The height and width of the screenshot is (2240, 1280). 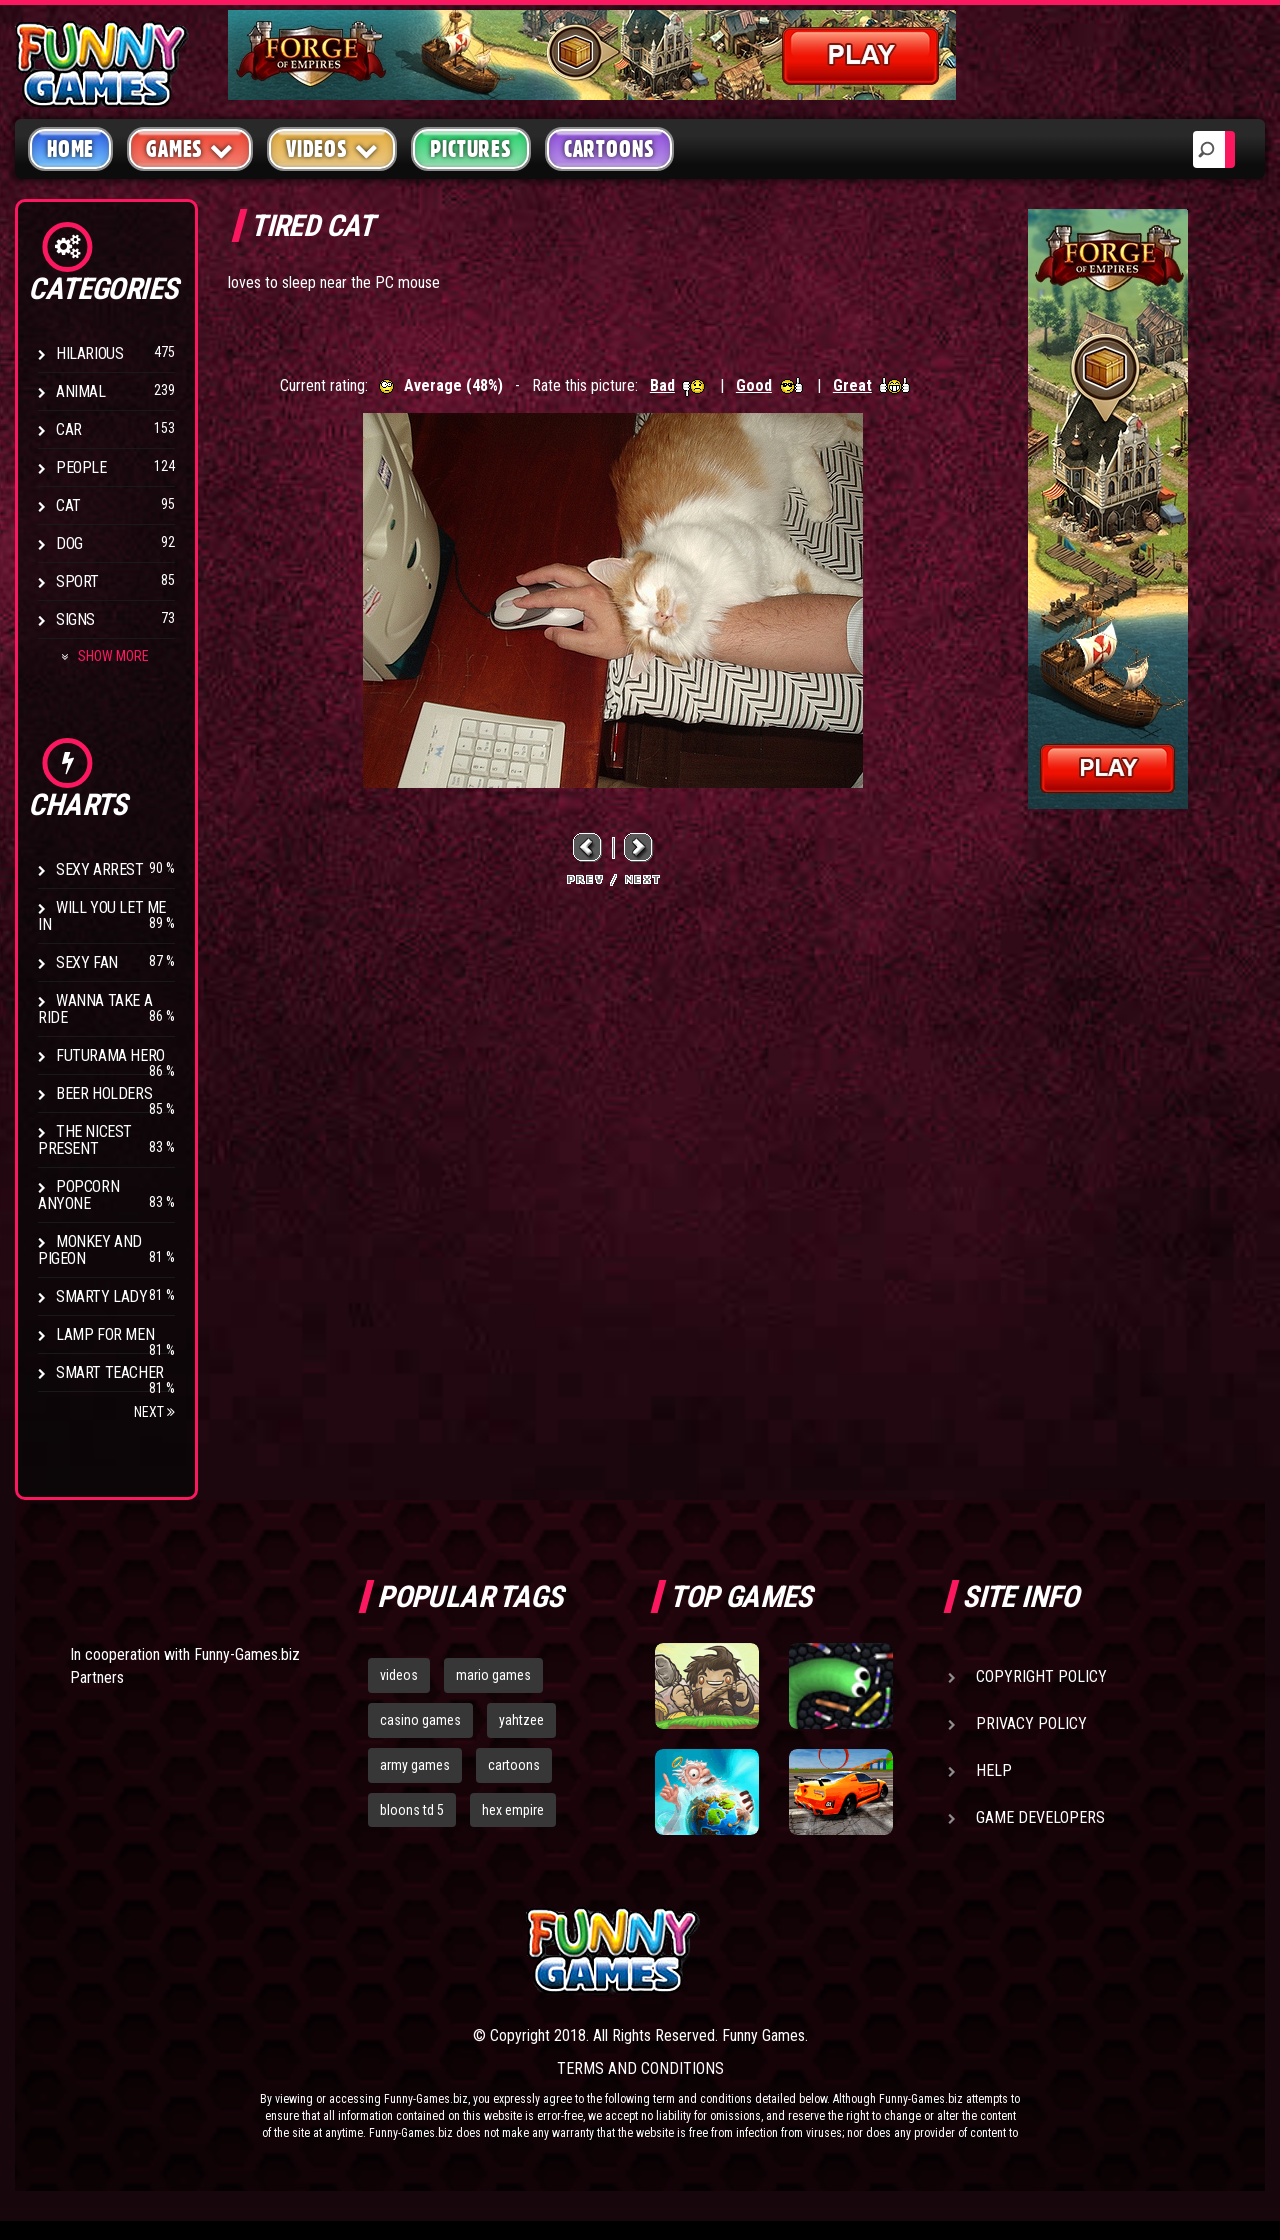 What do you see at coordinates (102, 916) in the screenshot?
I see `Will You Let Me In` at bounding box center [102, 916].